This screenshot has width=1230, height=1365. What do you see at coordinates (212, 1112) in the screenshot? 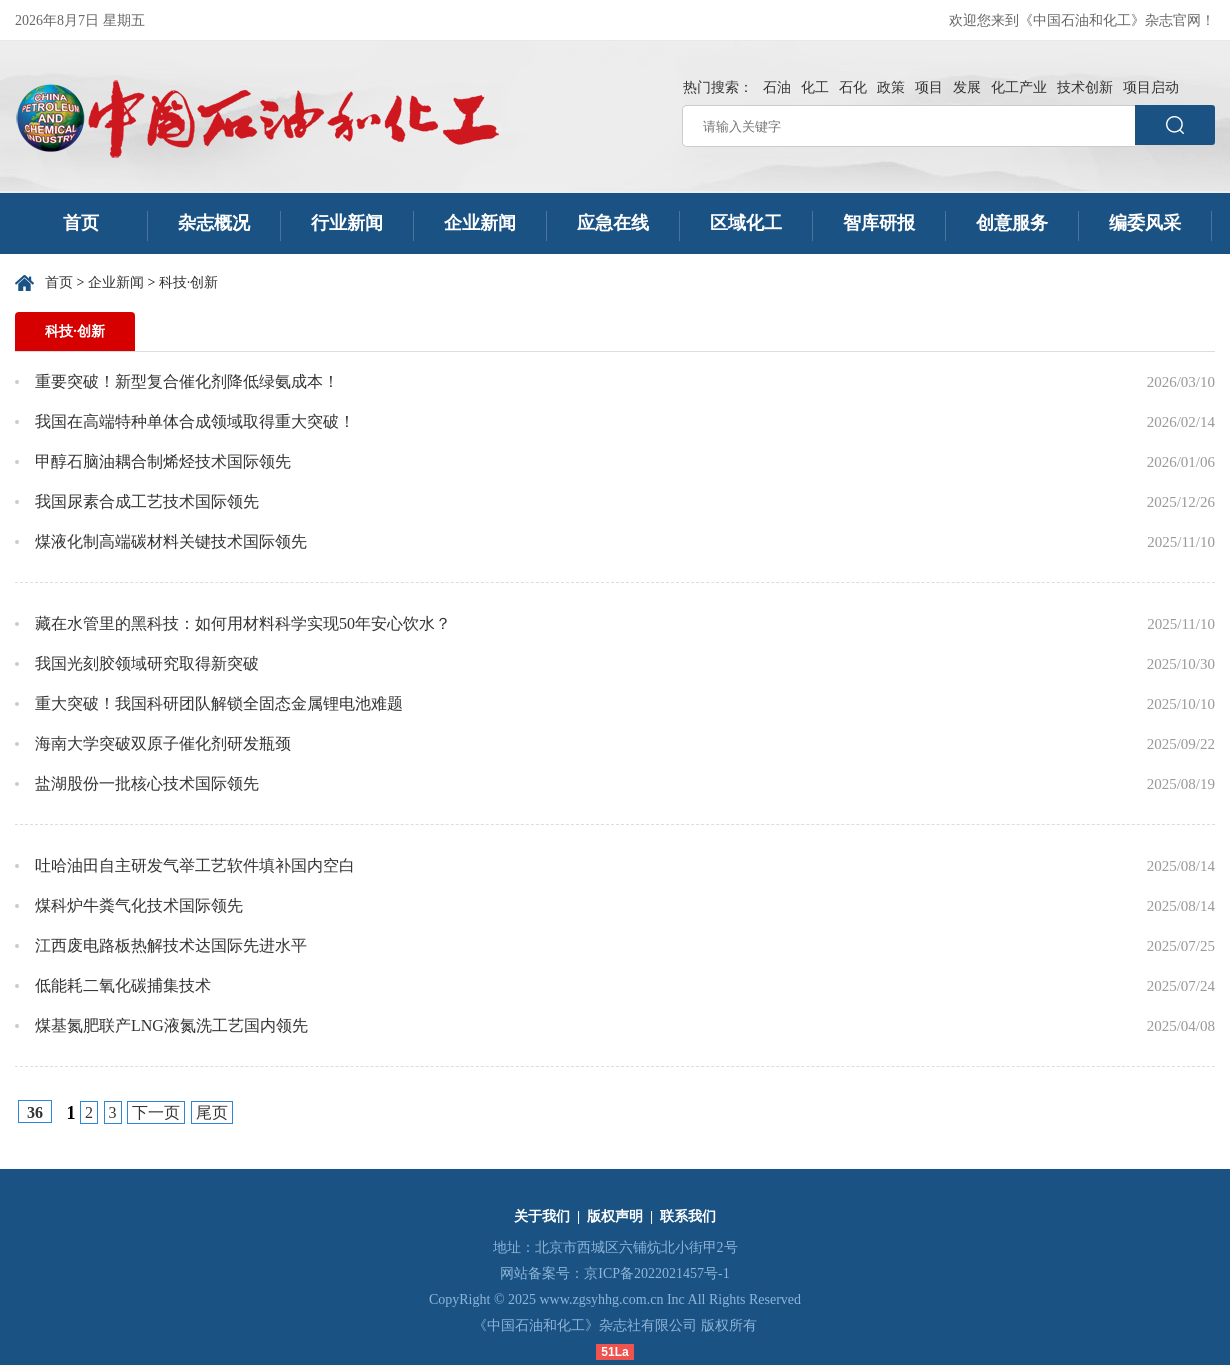
I see `尾页` at bounding box center [212, 1112].